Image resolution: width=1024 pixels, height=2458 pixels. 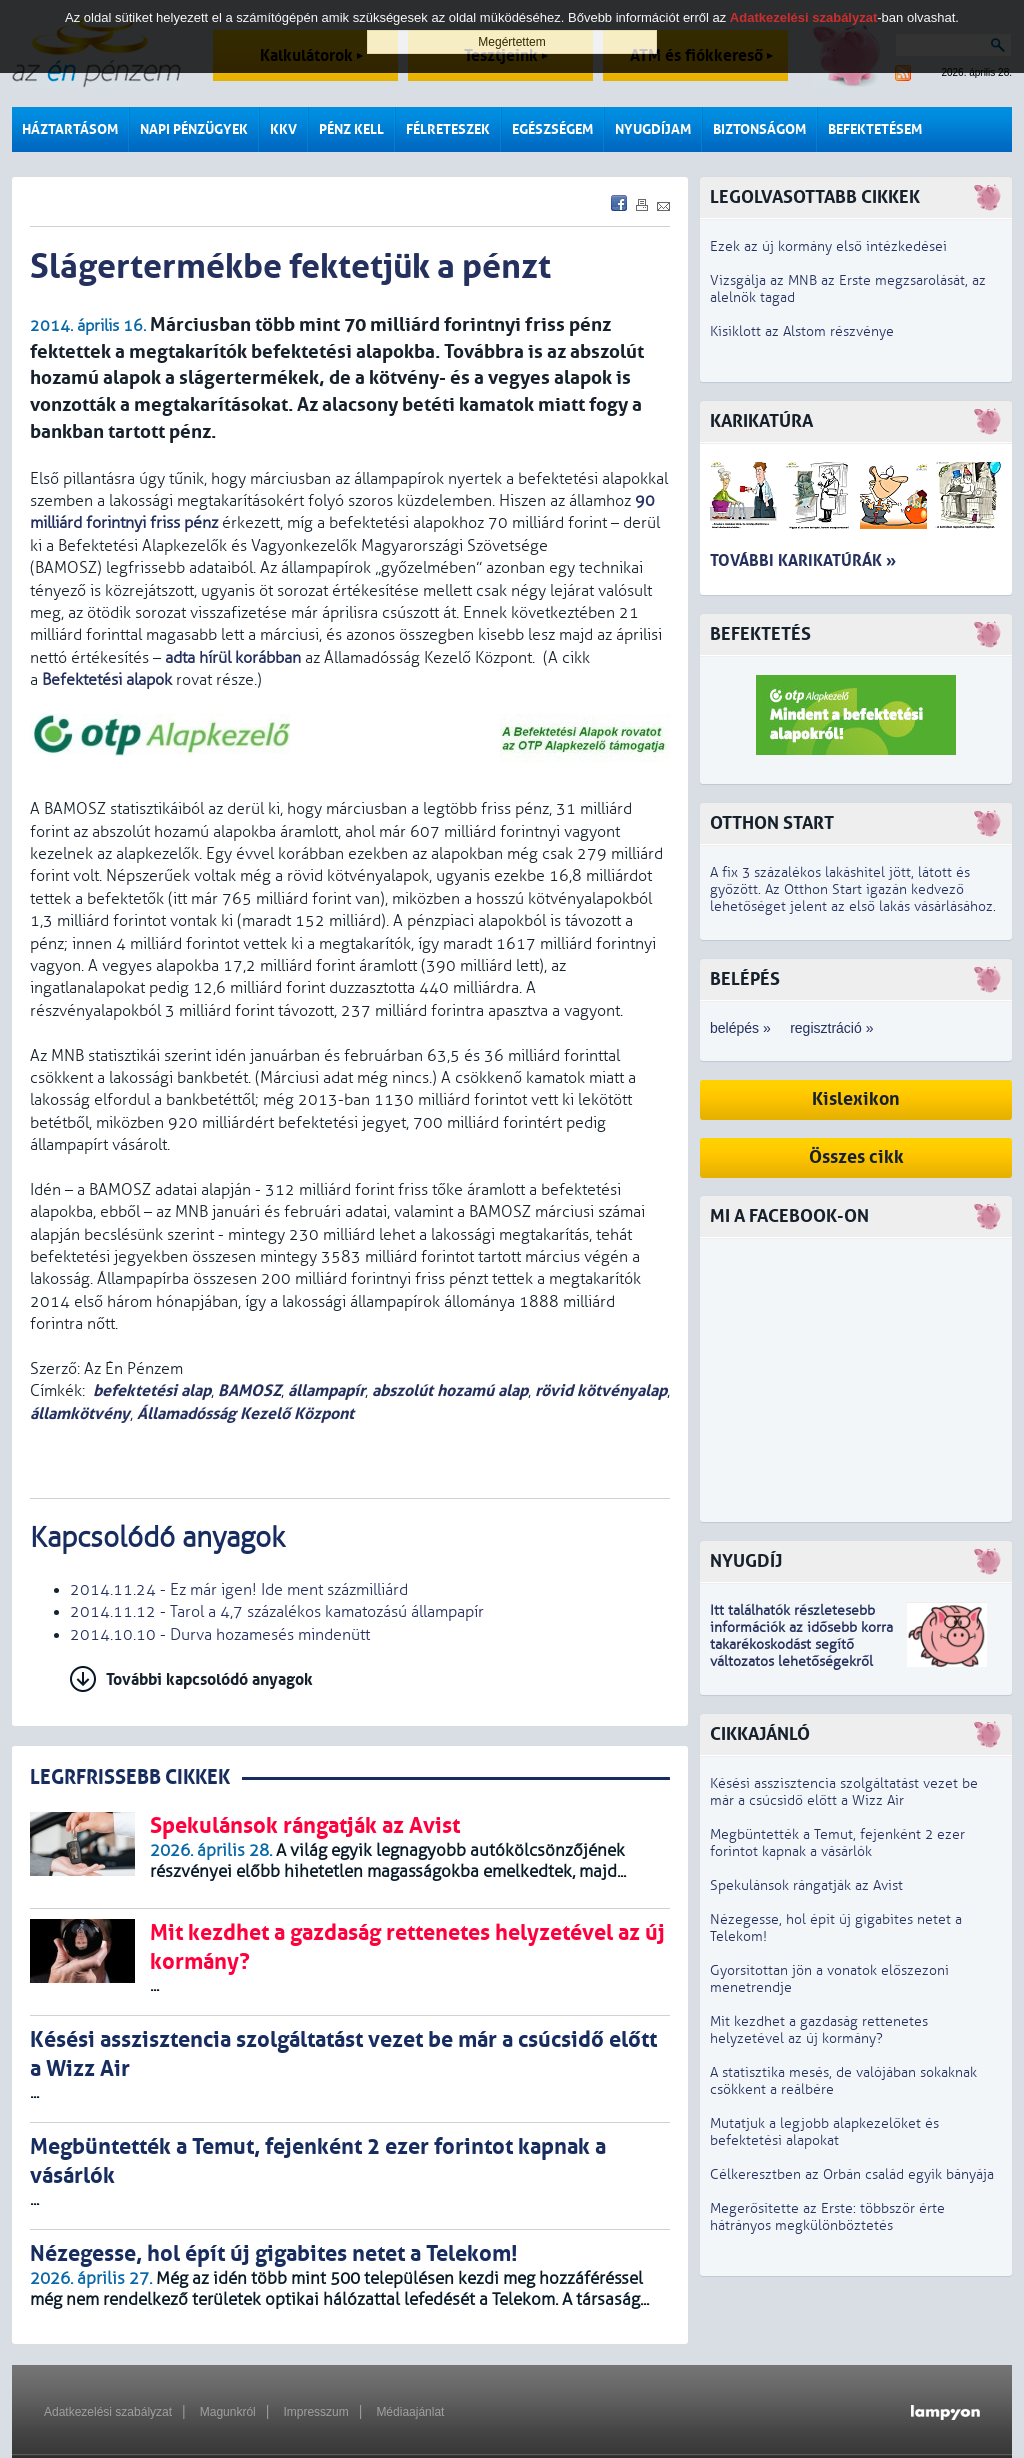 I want to click on További karikatúrák », so click(x=803, y=560).